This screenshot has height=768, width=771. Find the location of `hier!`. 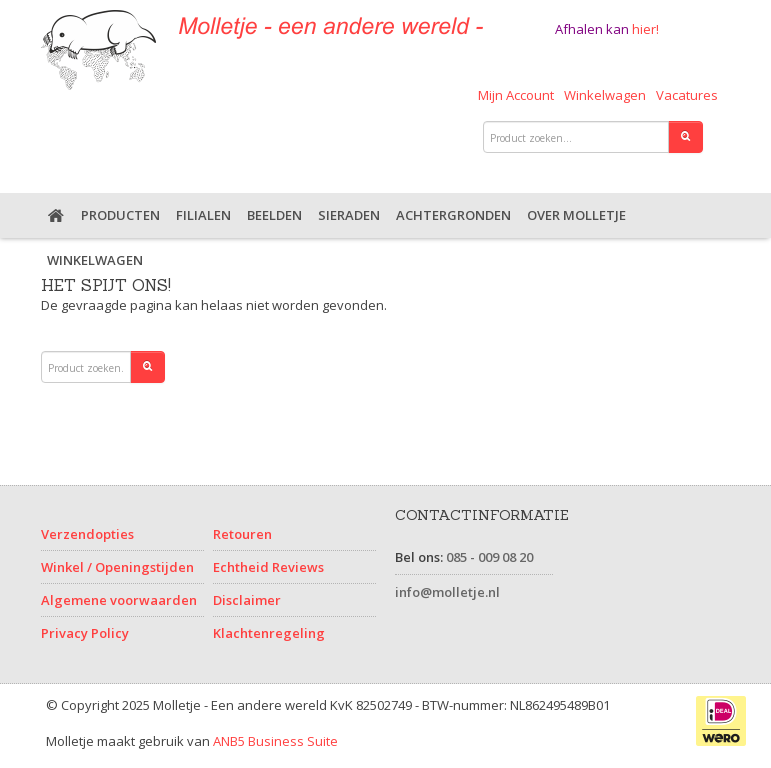

hier! is located at coordinates (645, 29).